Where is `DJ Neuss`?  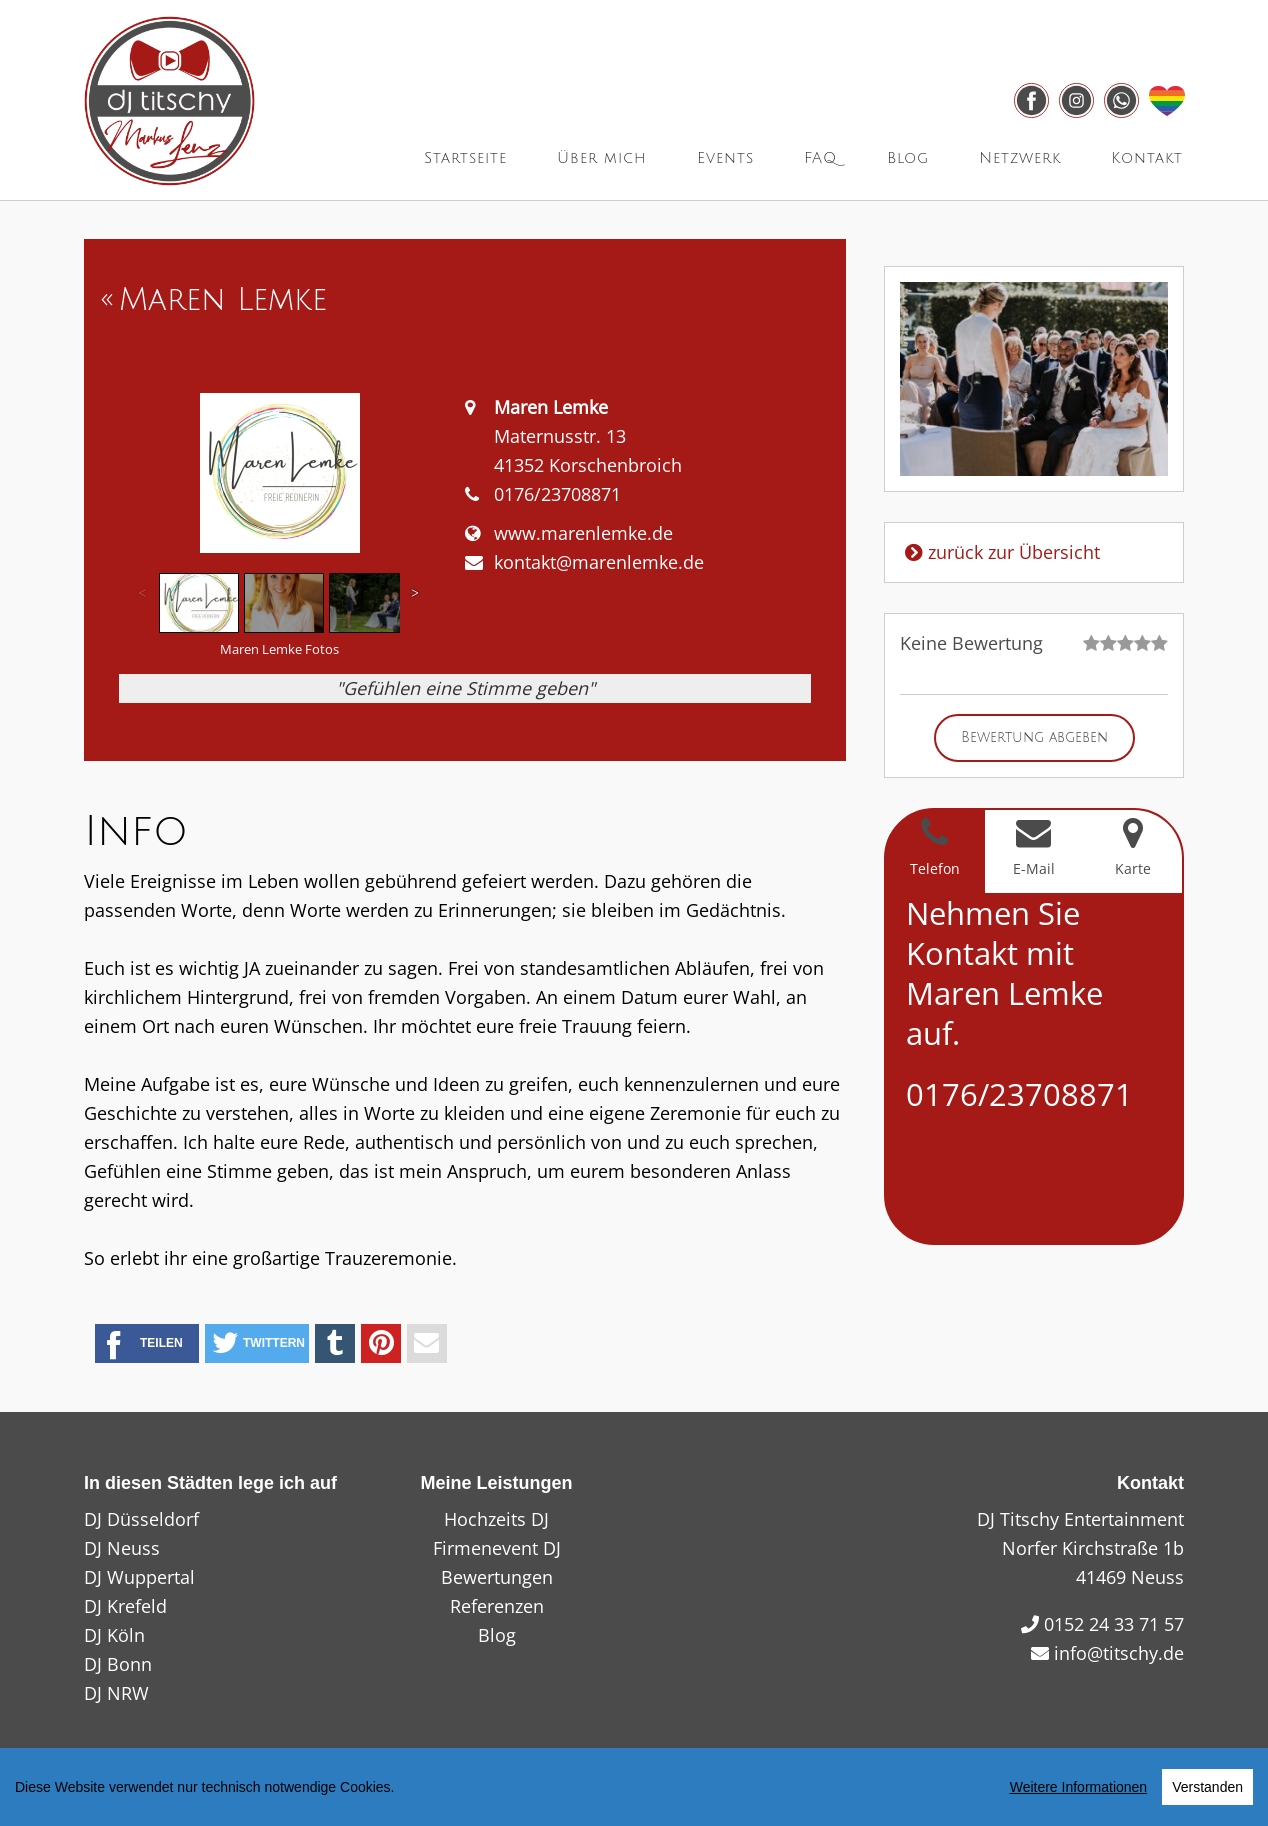 DJ Neuss is located at coordinates (122, 1548).